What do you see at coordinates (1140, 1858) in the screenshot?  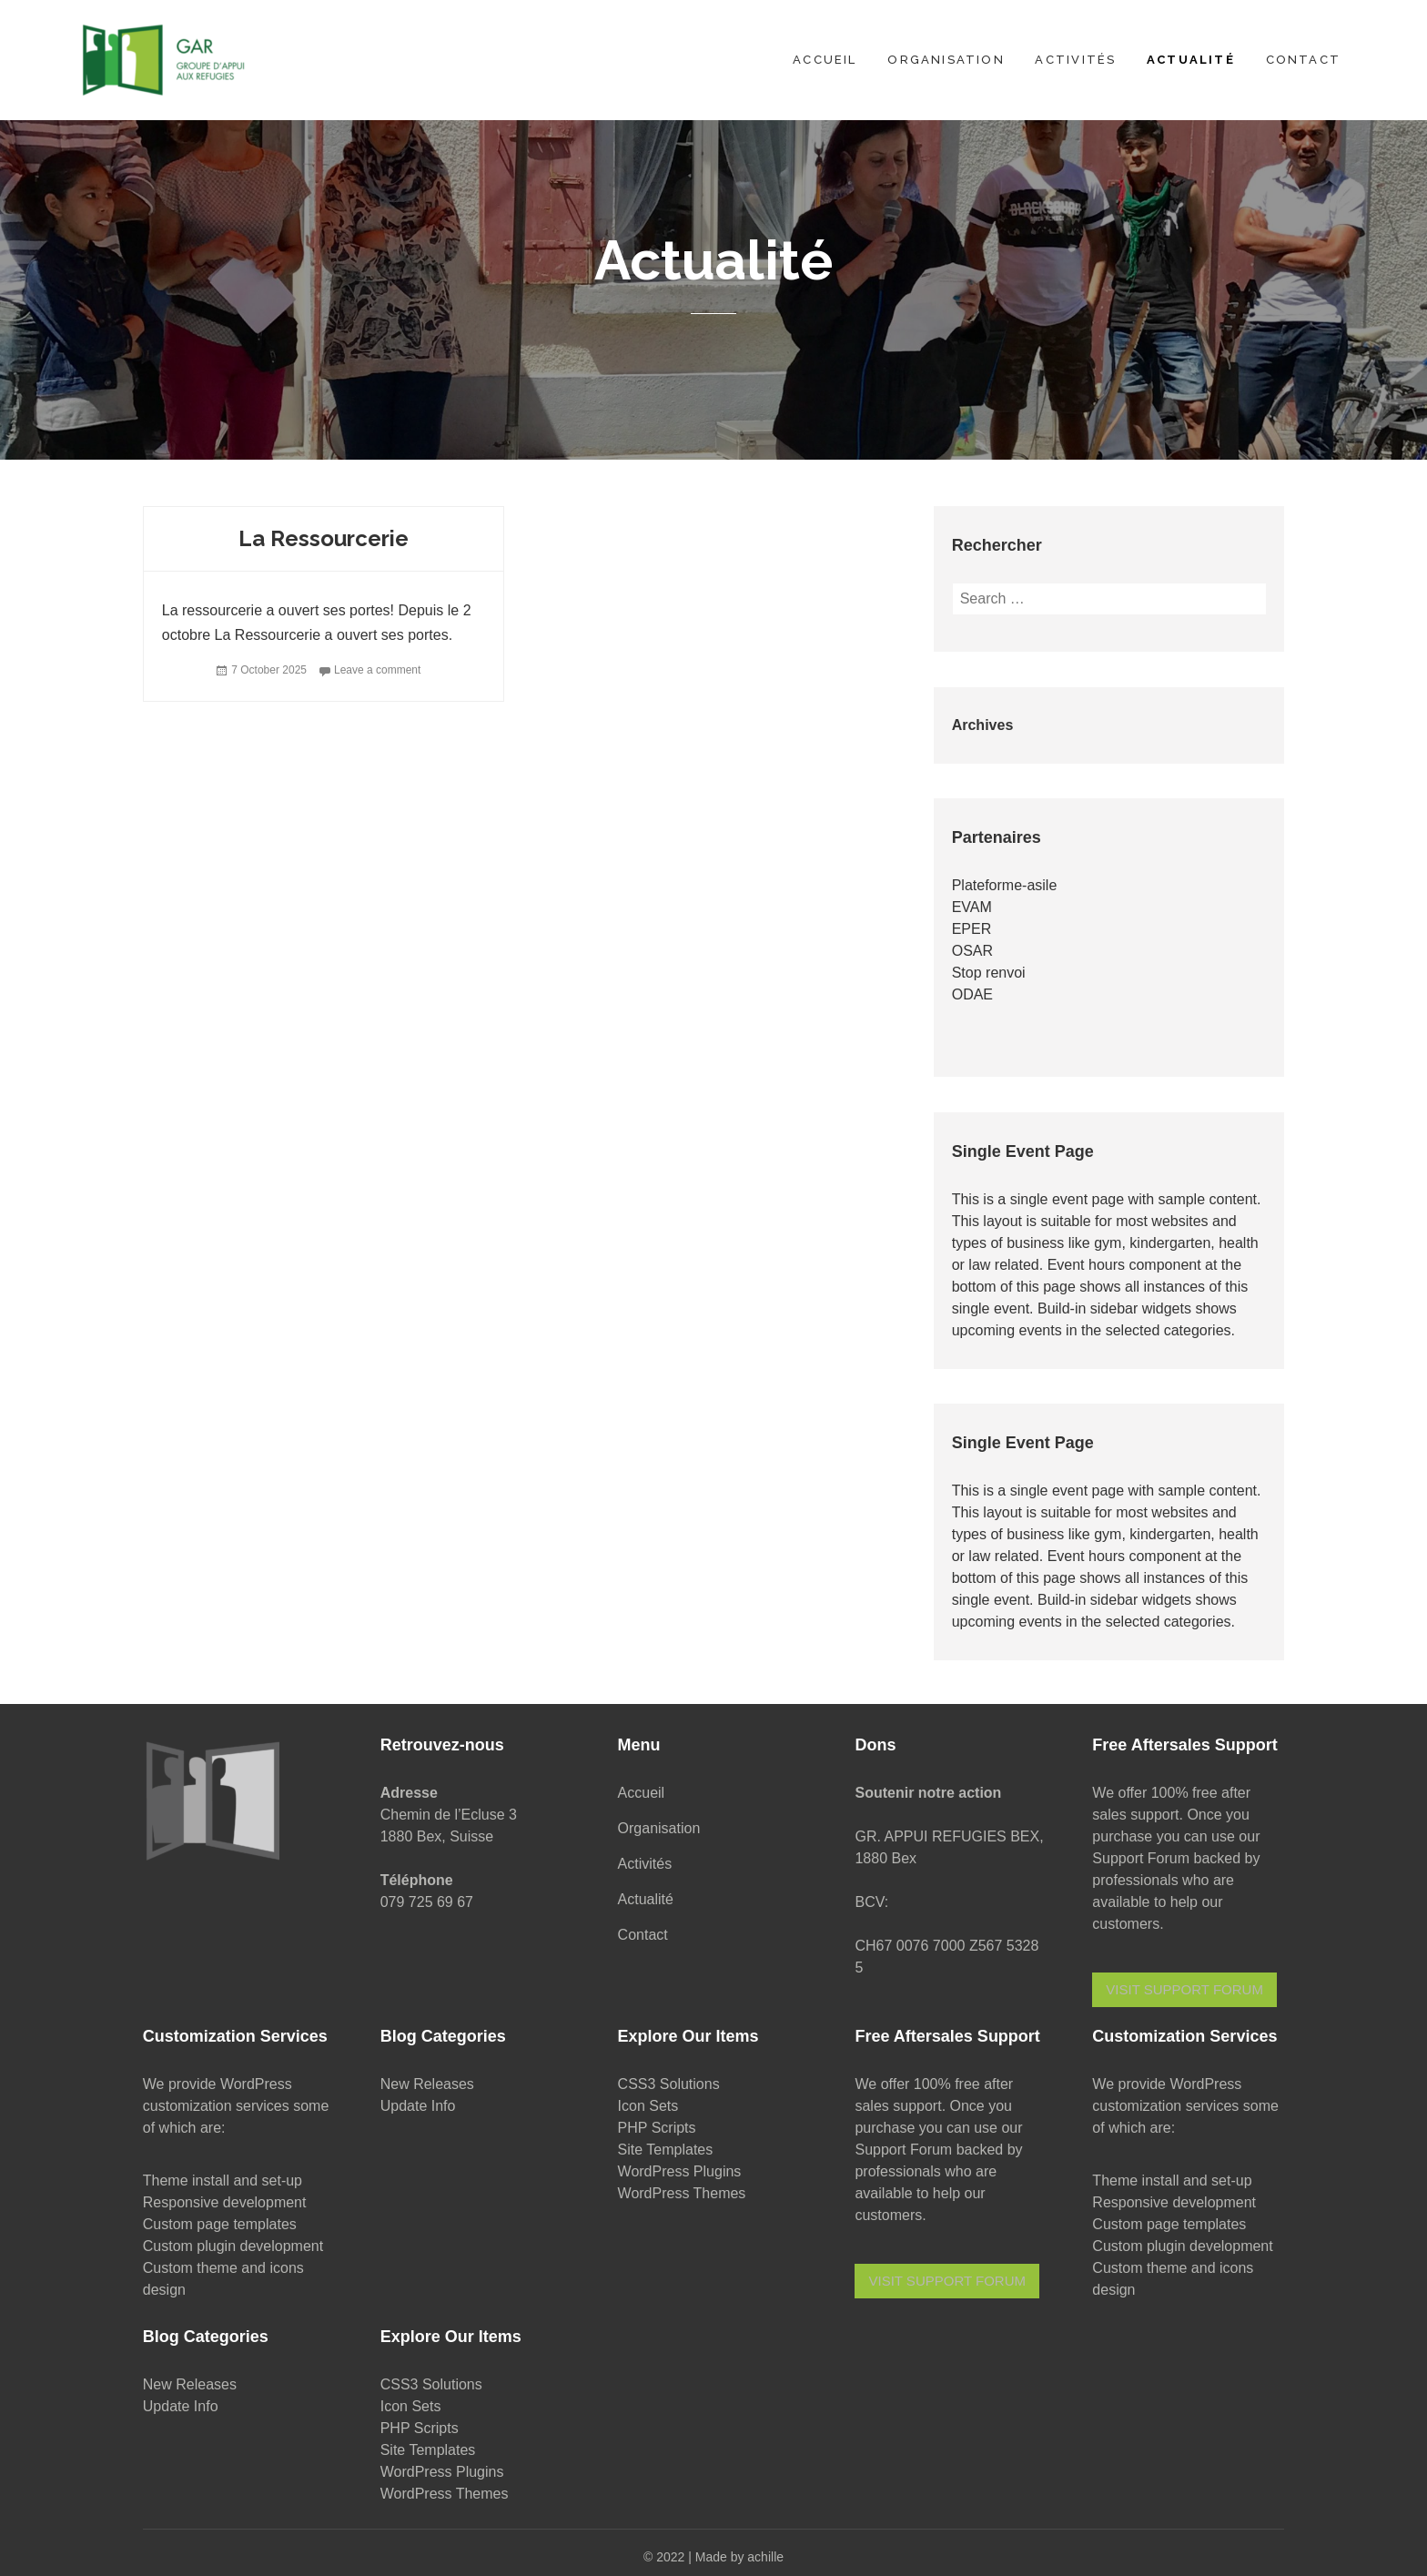 I see `Support Forum` at bounding box center [1140, 1858].